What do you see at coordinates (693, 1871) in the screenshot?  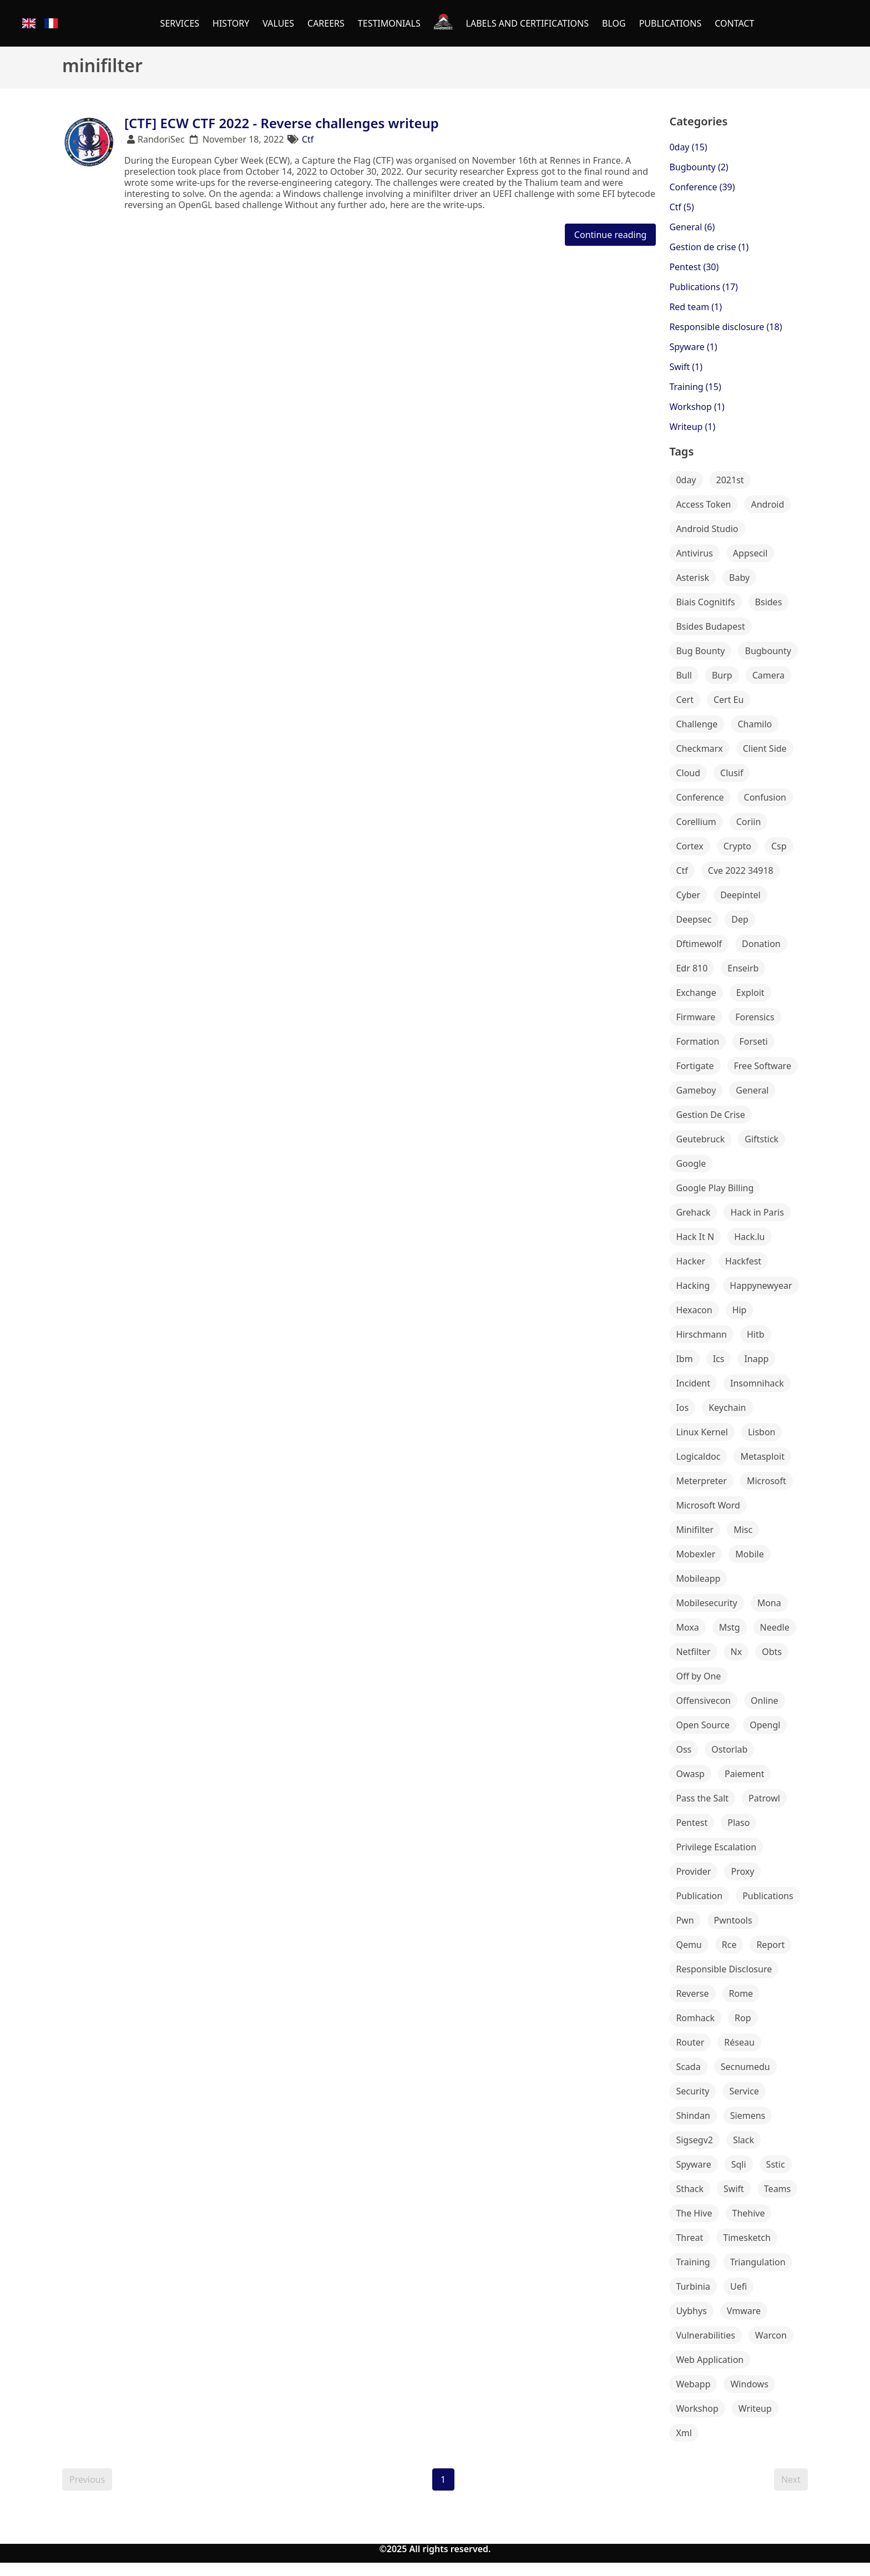 I see `Provider` at bounding box center [693, 1871].